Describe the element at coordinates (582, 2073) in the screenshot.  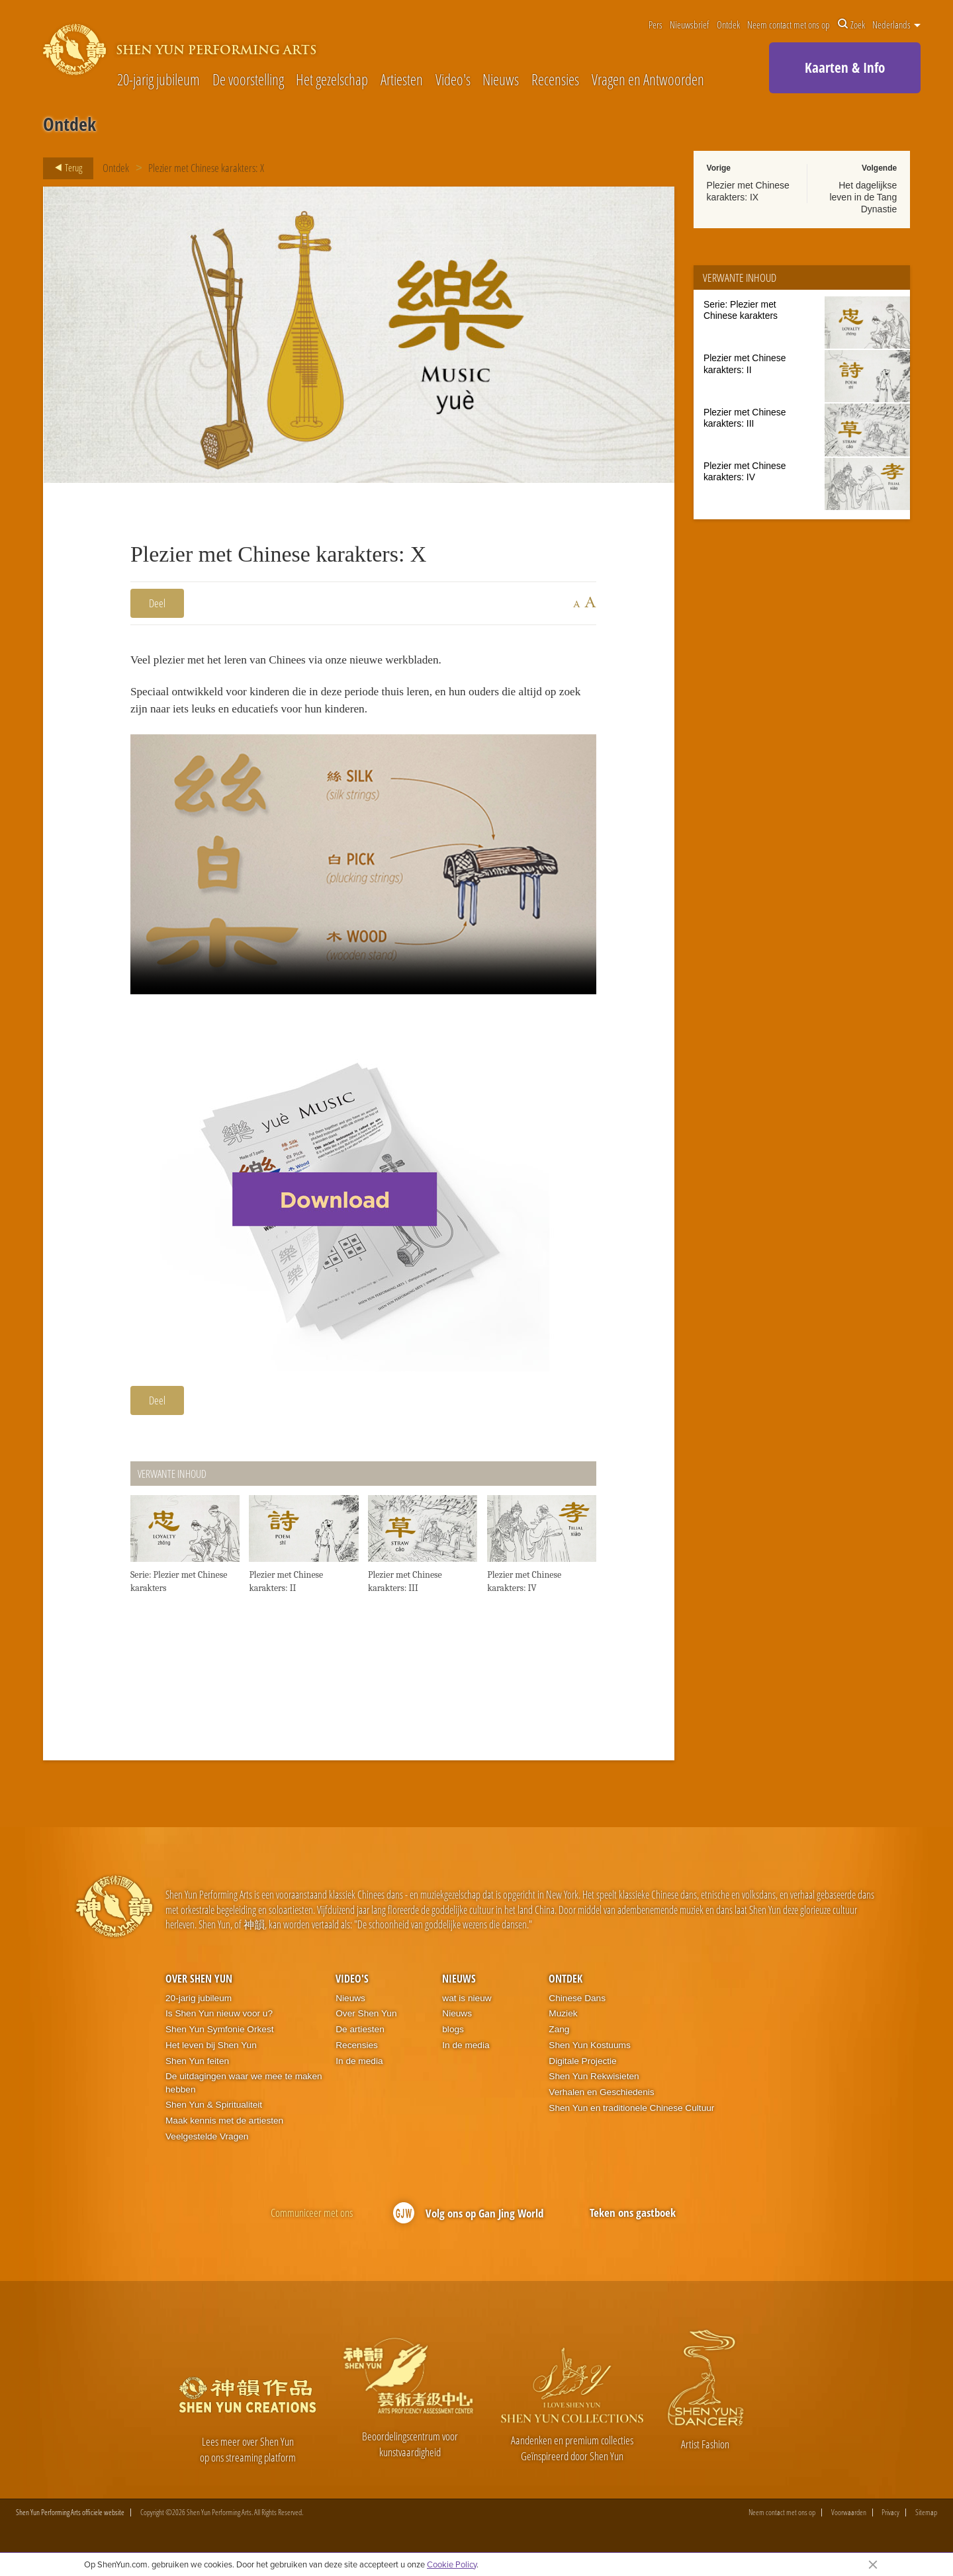
I see `Digitale Projectie` at that location.